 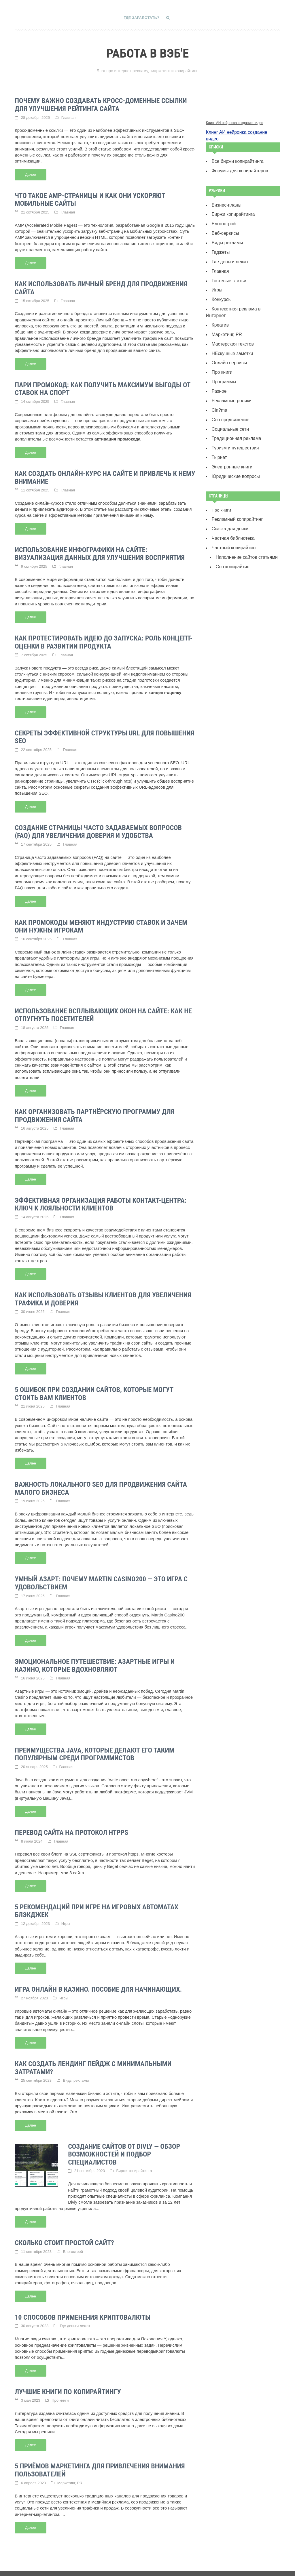 What do you see at coordinates (124, 2144) in the screenshot?
I see `Создание сайтов от Divly — обзор возможностей и подбор специалистов` at bounding box center [124, 2144].